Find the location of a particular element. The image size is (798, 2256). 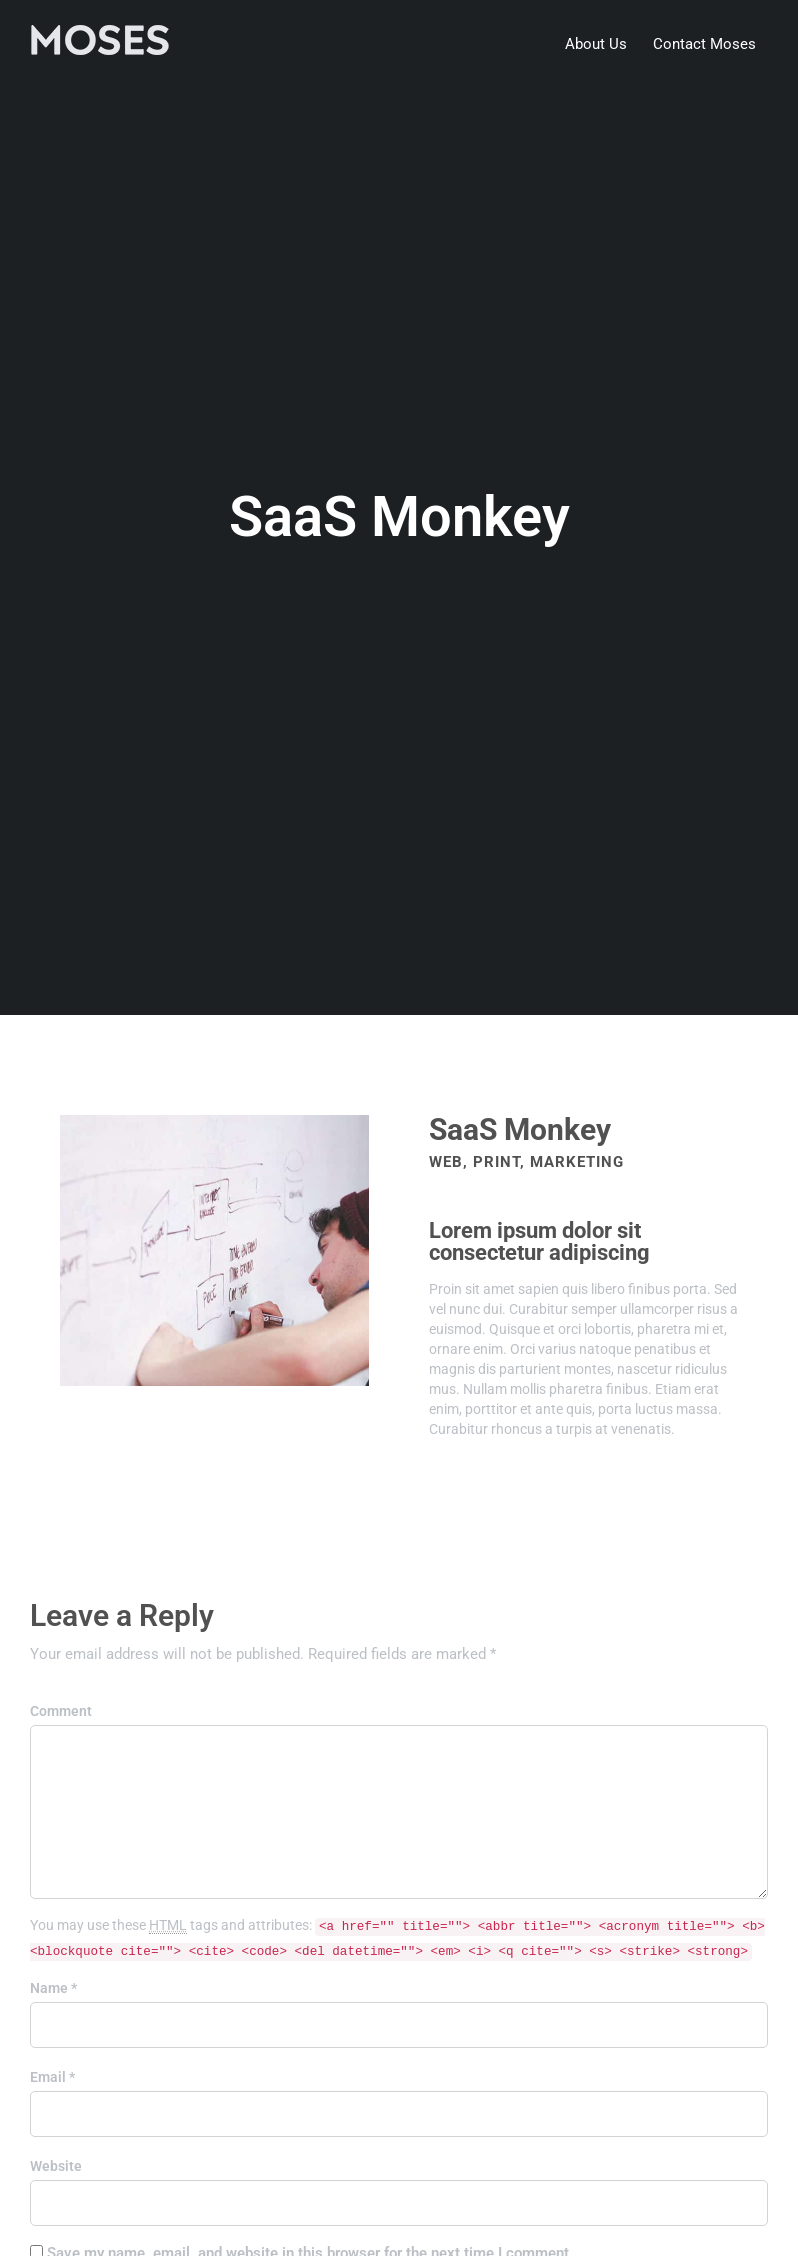

Email * is located at coordinates (52, 2077).